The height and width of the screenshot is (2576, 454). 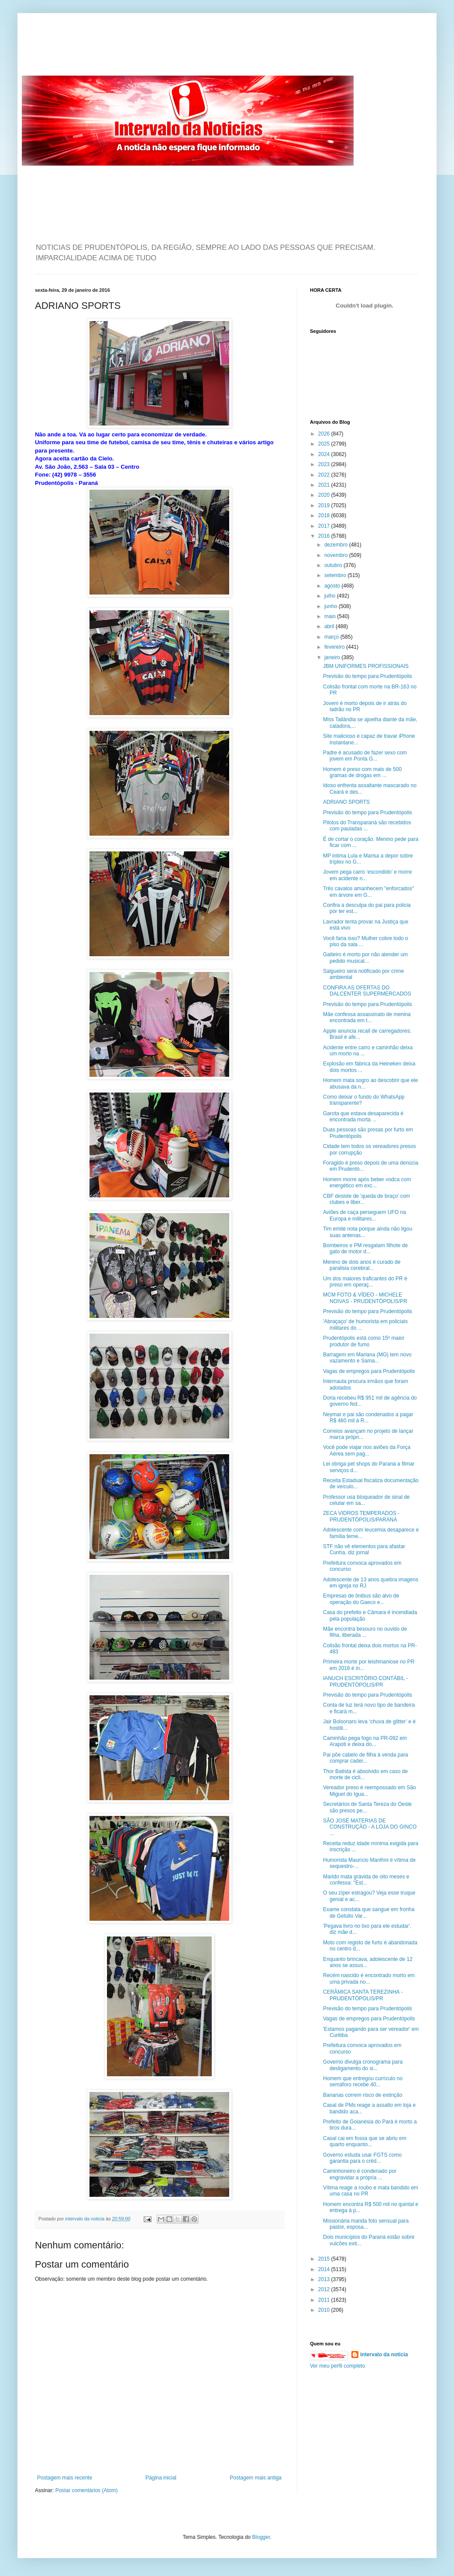 I want to click on 2024, so click(x=324, y=454).